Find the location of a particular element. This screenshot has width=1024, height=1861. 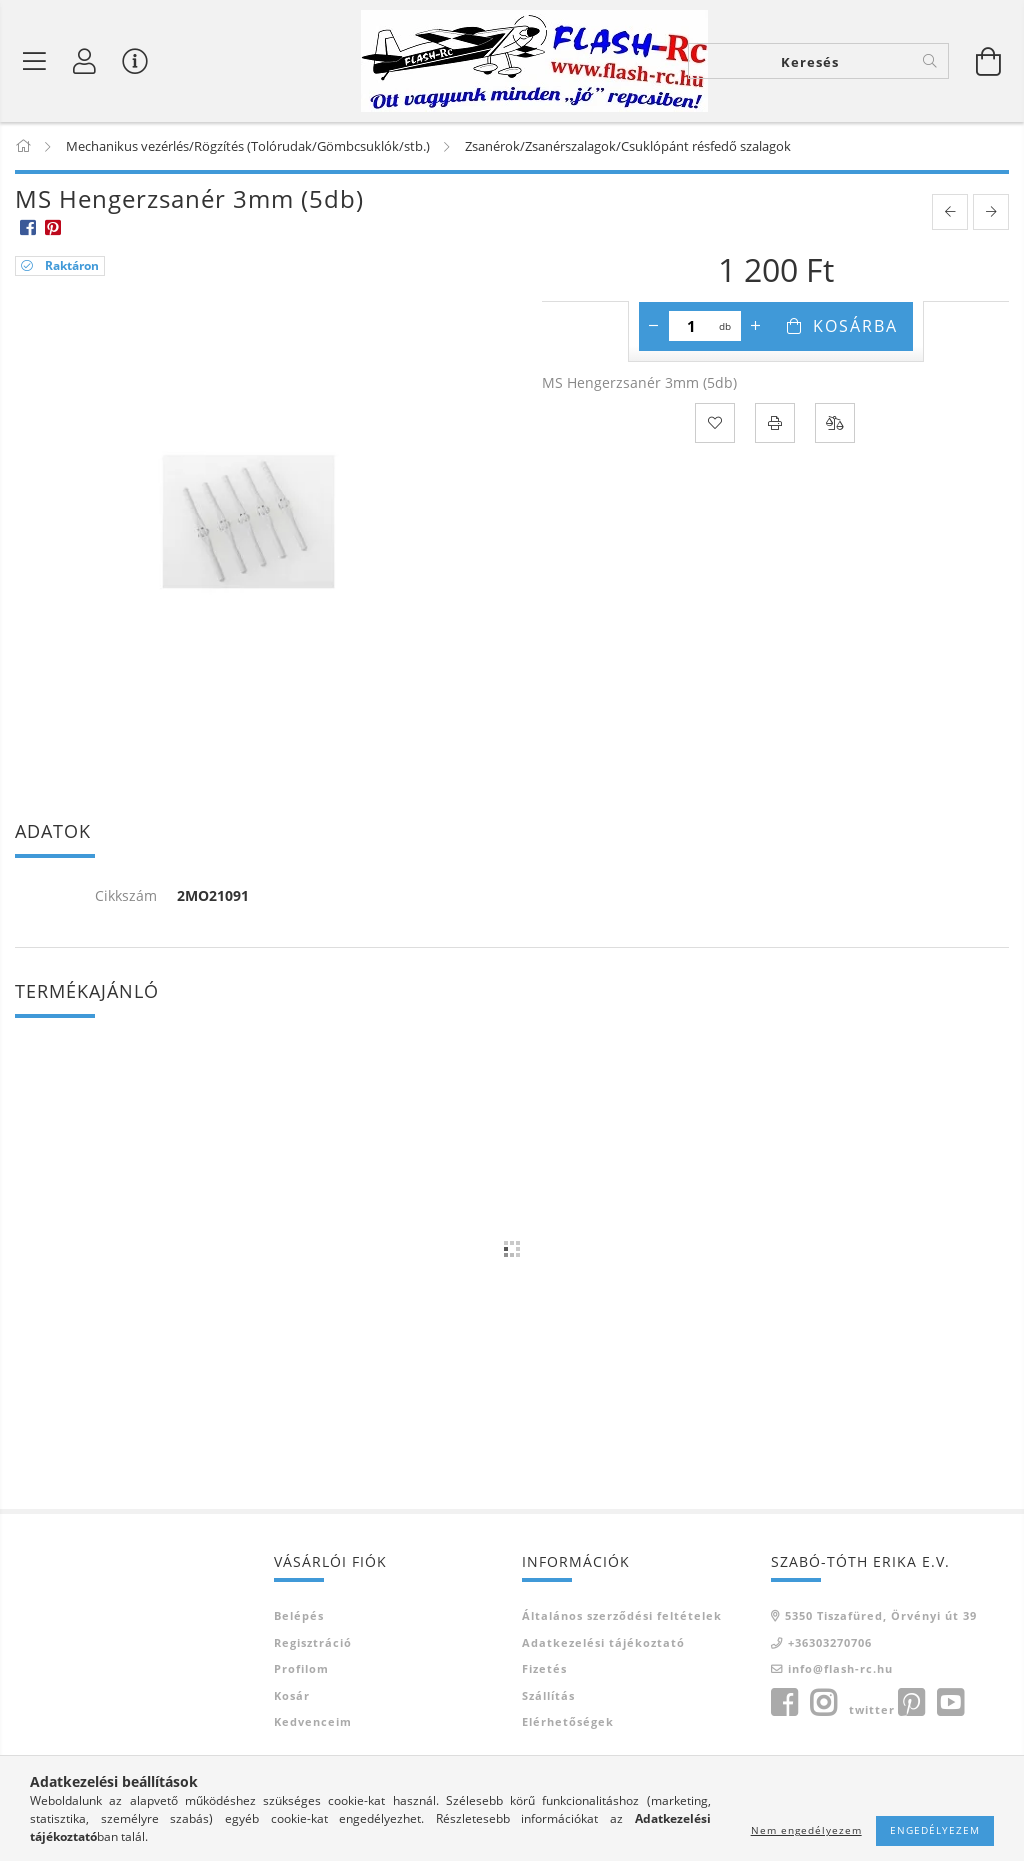

Engedélyezem is located at coordinates (935, 1830).